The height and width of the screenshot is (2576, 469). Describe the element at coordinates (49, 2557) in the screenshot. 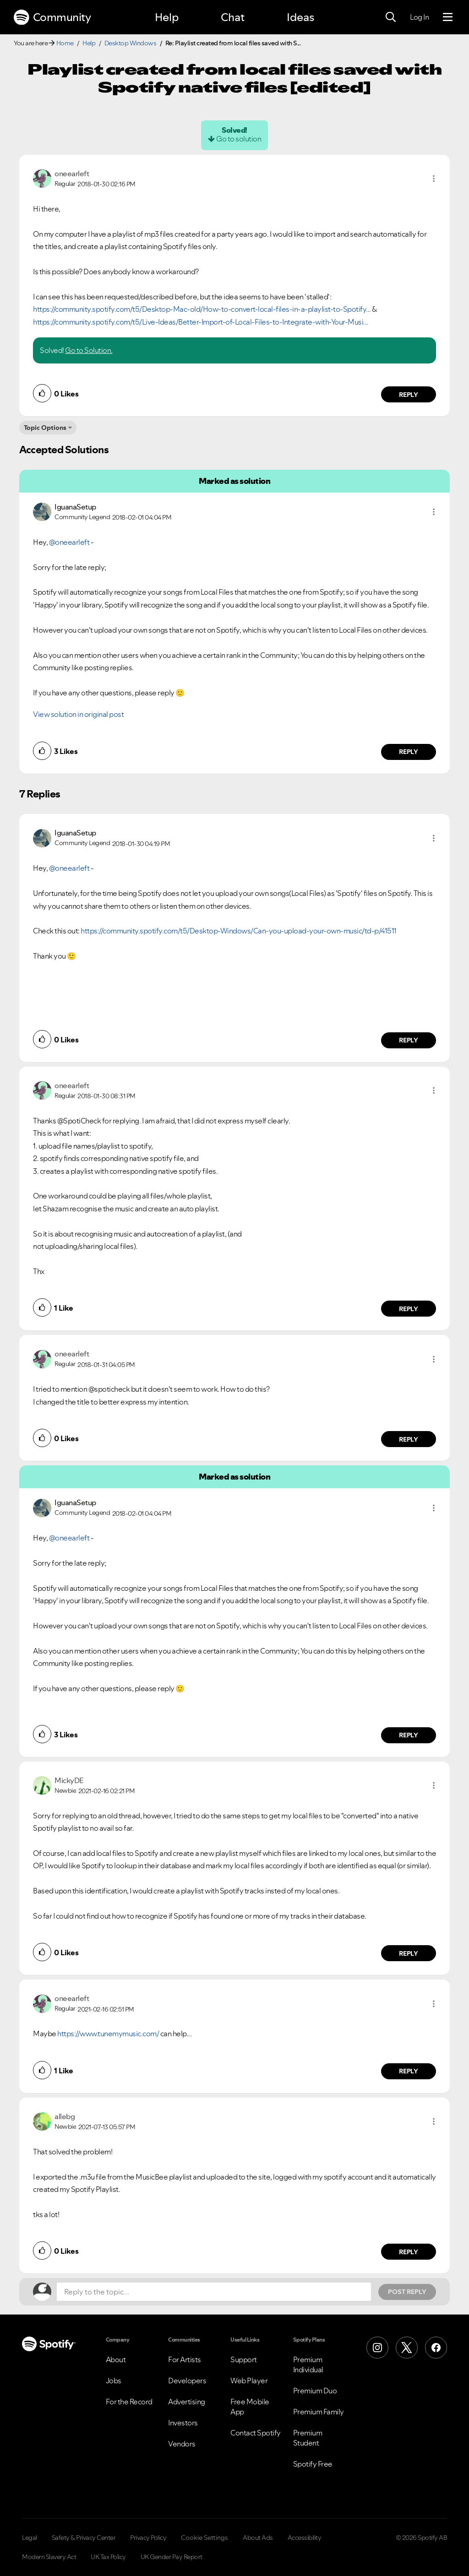

I see `Modern Slavery Act` at that location.